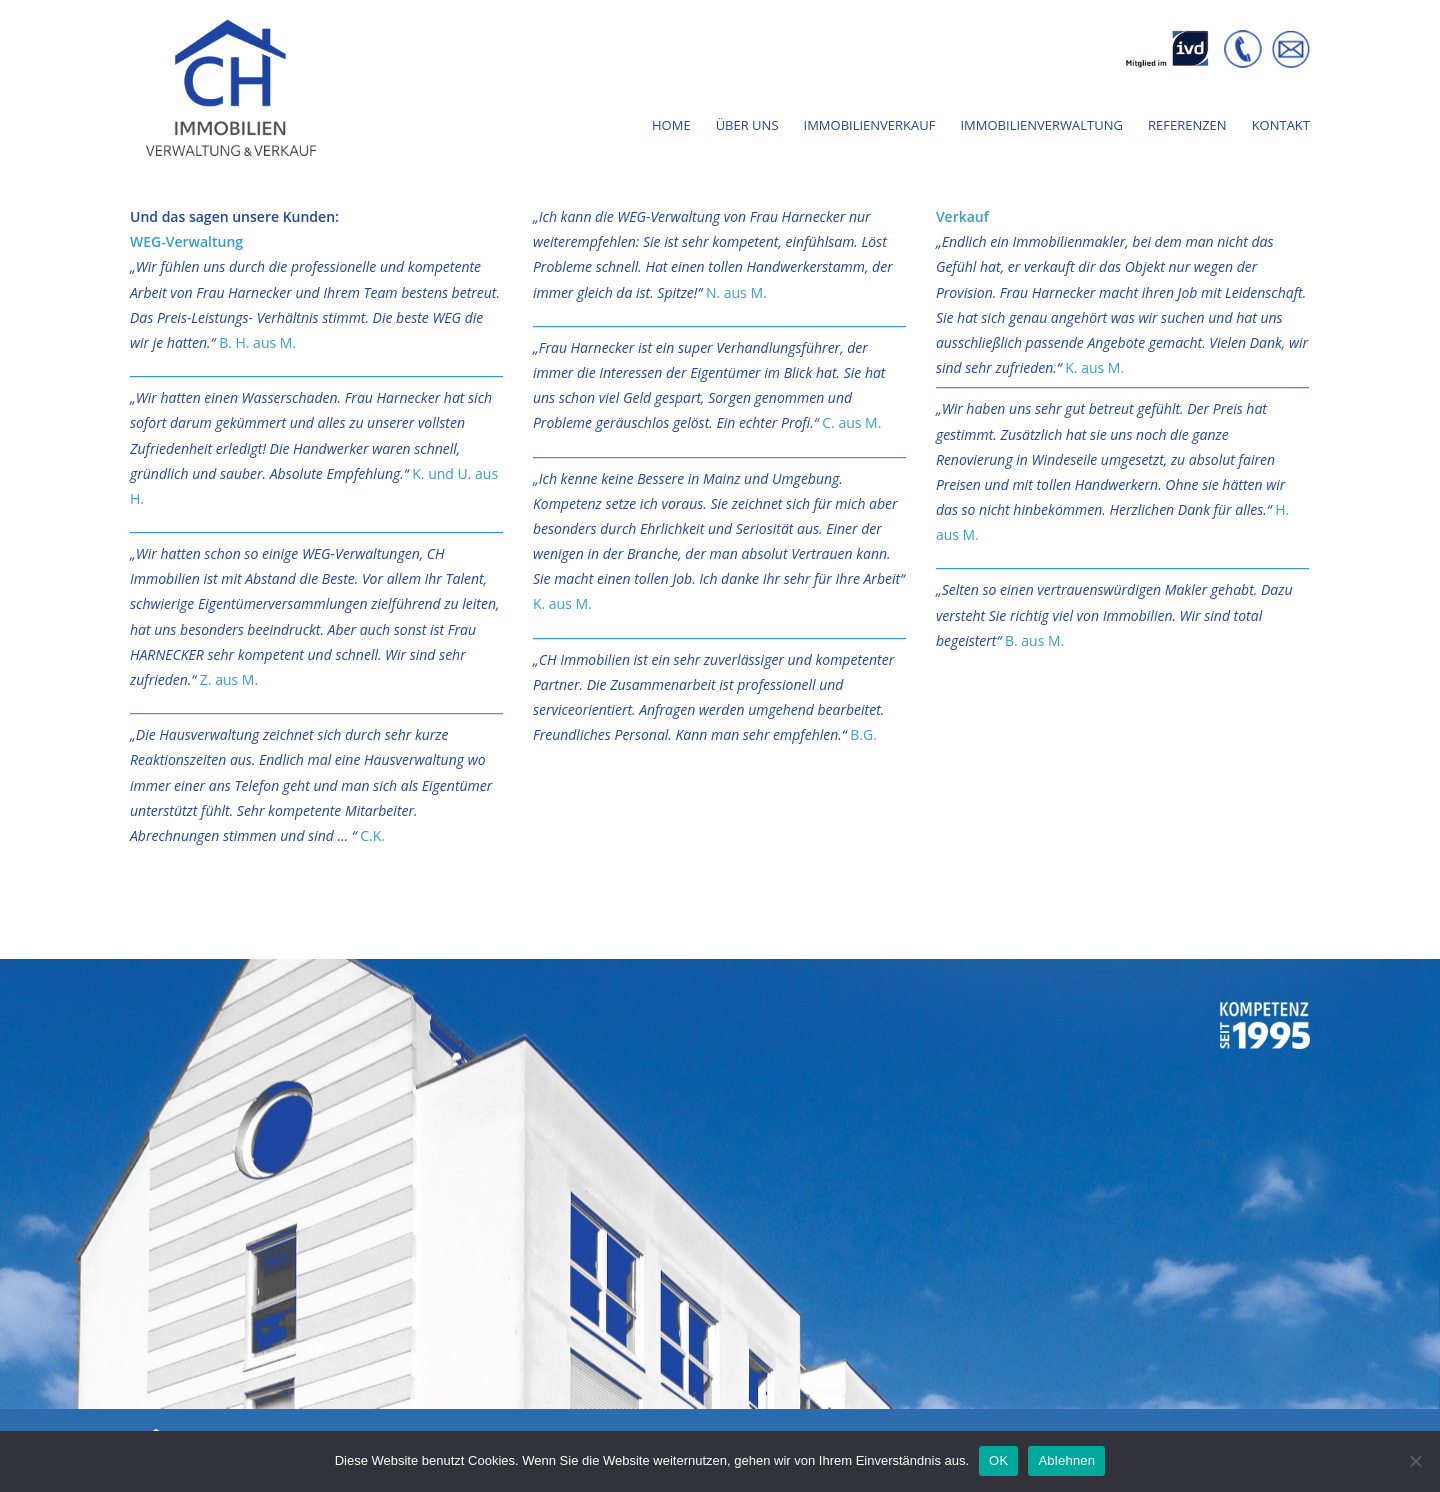  Describe the element at coordinates (870, 126) in the screenshot. I see `Immobilienverkauf` at that location.